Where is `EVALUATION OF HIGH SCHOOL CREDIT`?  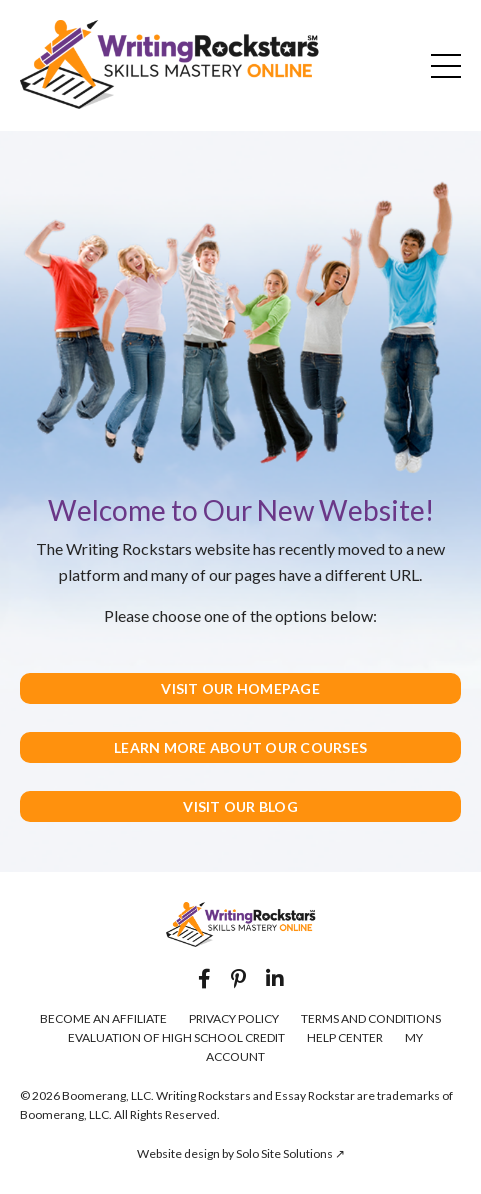 EVALUATION OF HIGH SCHOOL CREDIT is located at coordinates (176, 1037).